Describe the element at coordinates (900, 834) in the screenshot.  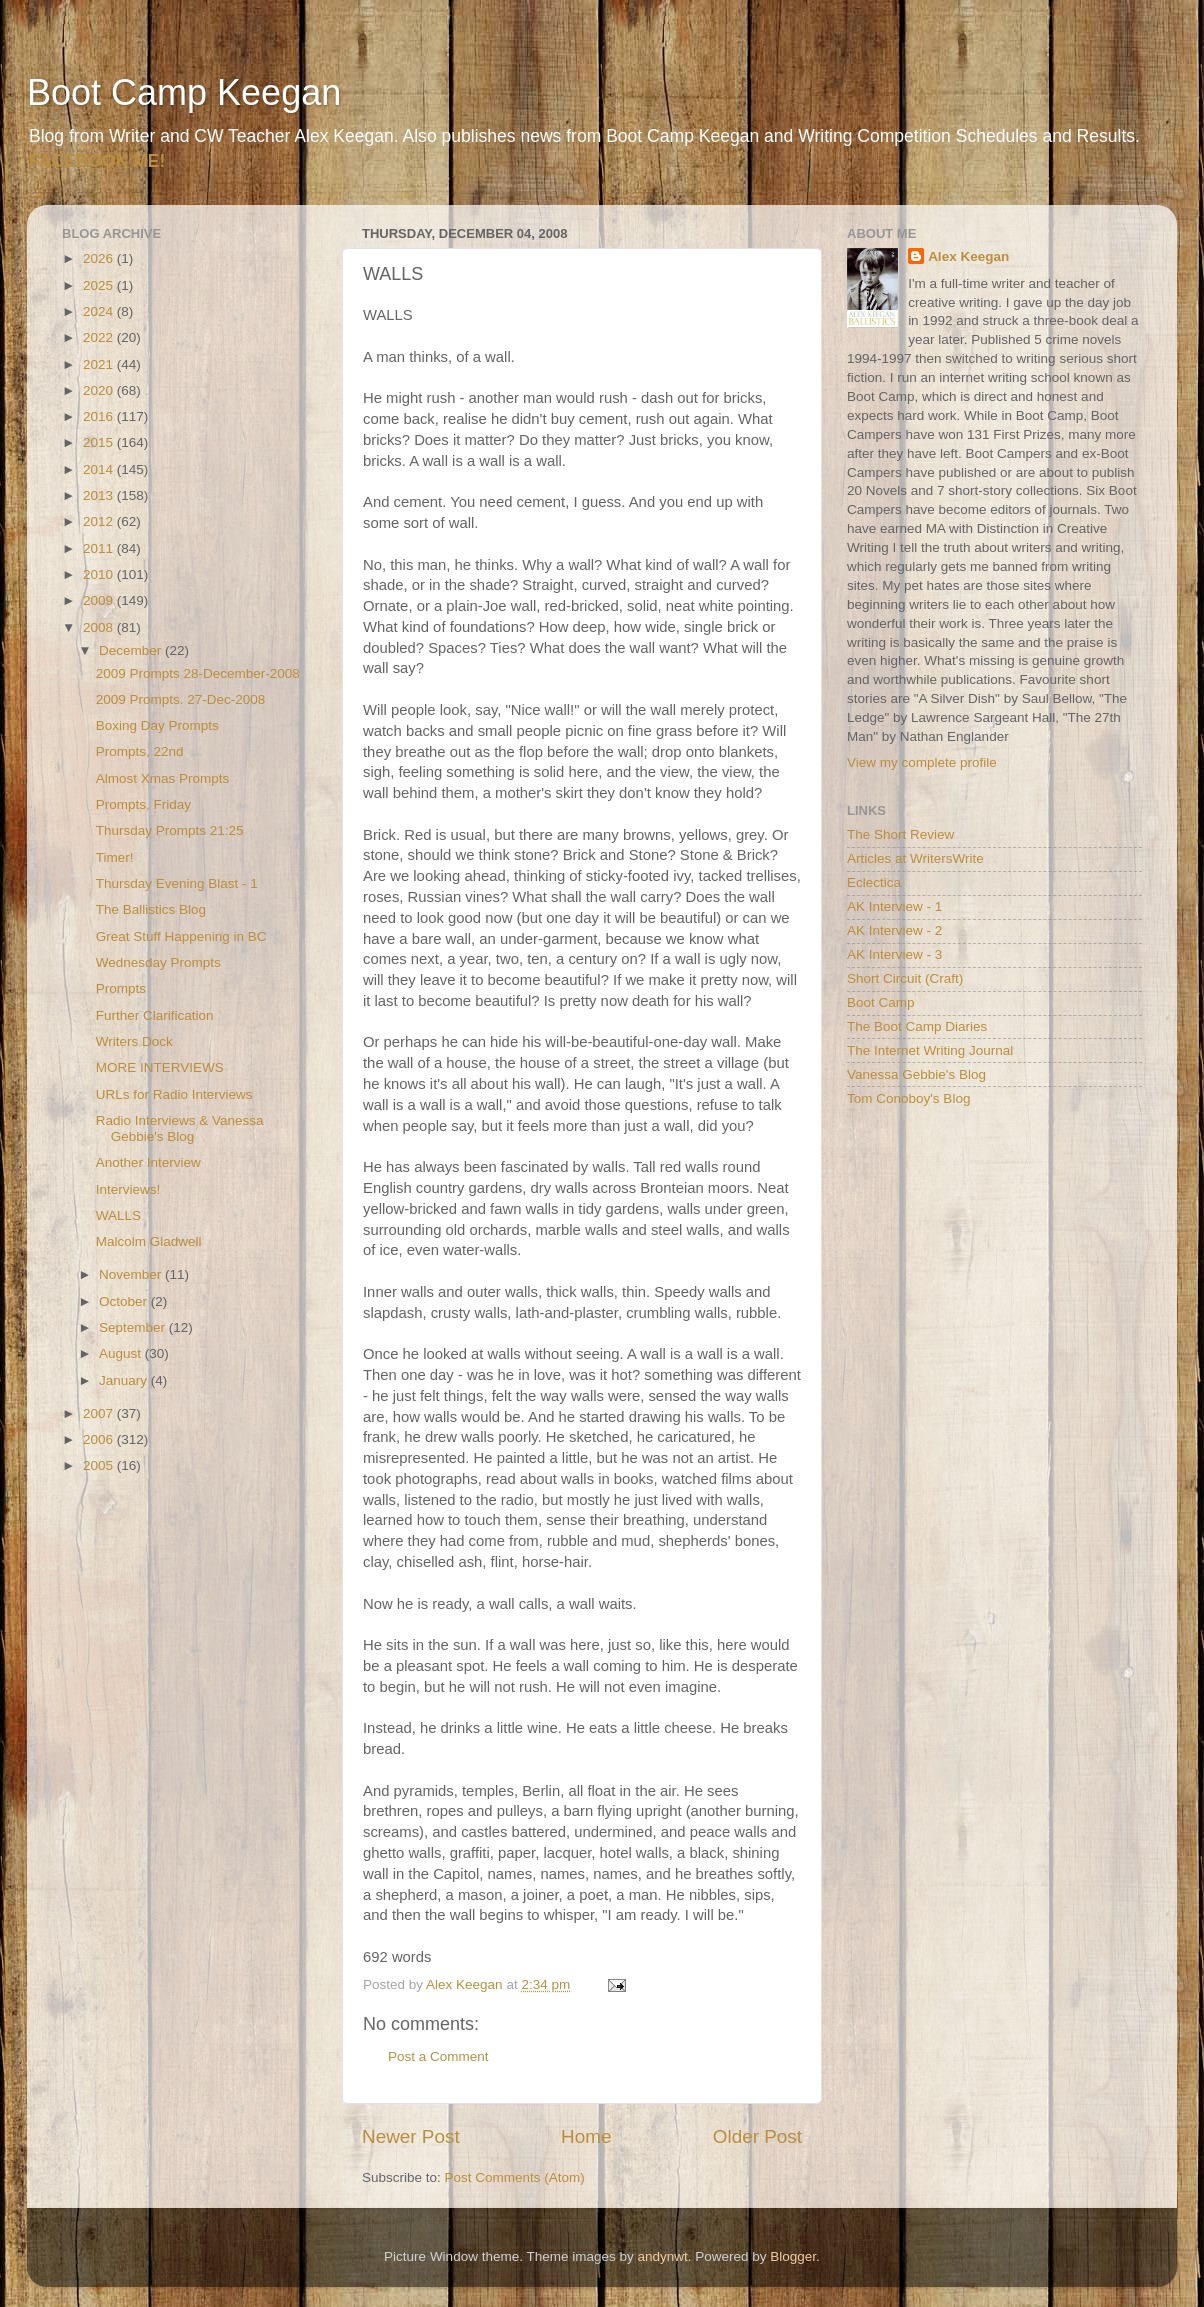
I see `The Short Review` at that location.